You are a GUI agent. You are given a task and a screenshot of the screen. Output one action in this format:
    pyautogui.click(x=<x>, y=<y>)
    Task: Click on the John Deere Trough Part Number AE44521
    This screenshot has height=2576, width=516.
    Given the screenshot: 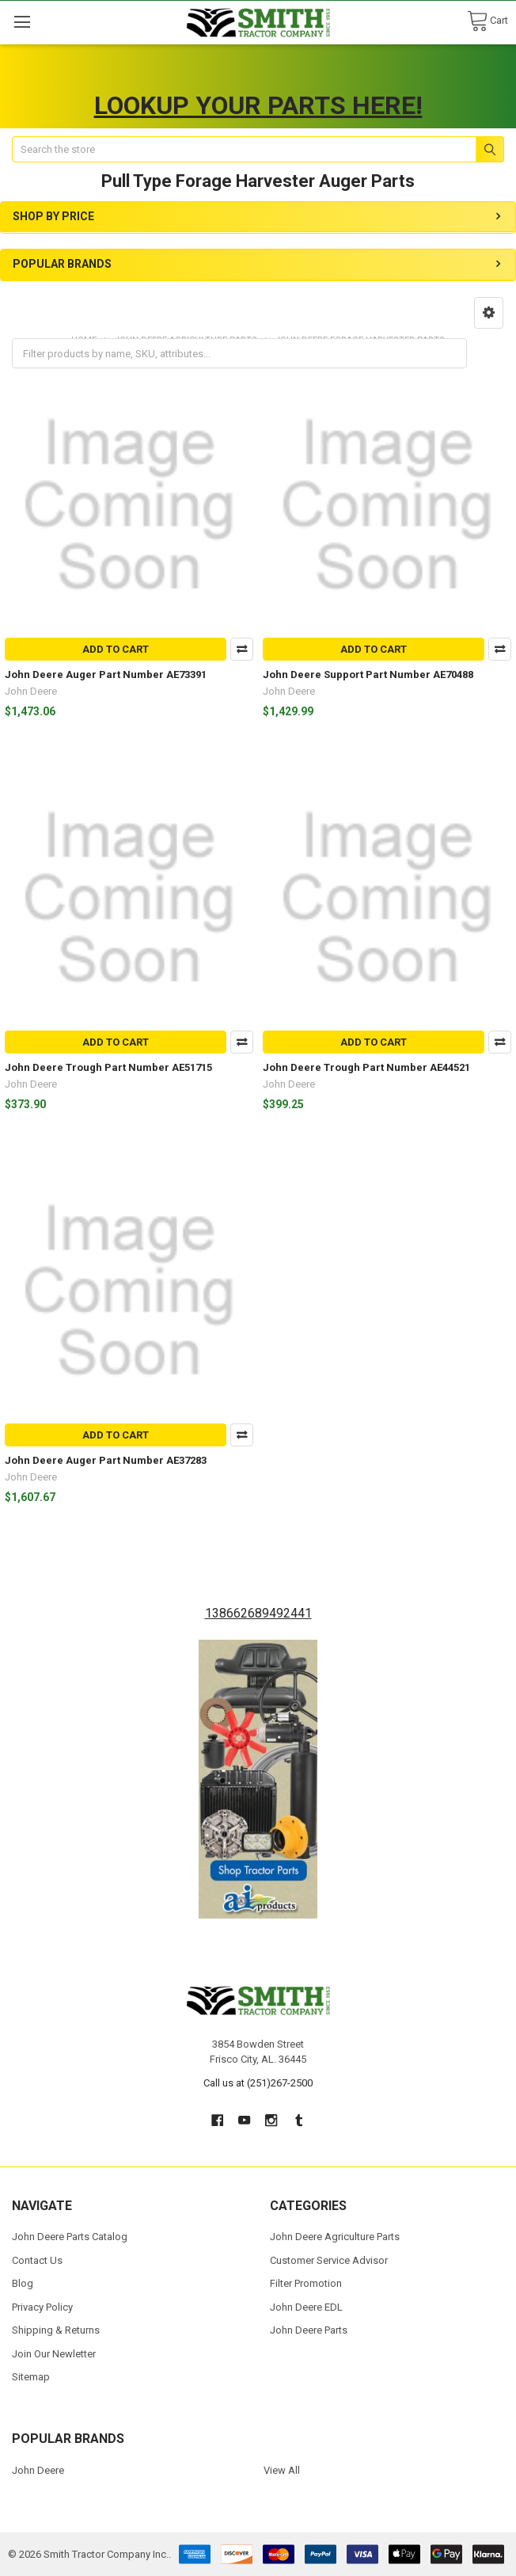 What is the action you would take?
    pyautogui.click(x=366, y=1067)
    